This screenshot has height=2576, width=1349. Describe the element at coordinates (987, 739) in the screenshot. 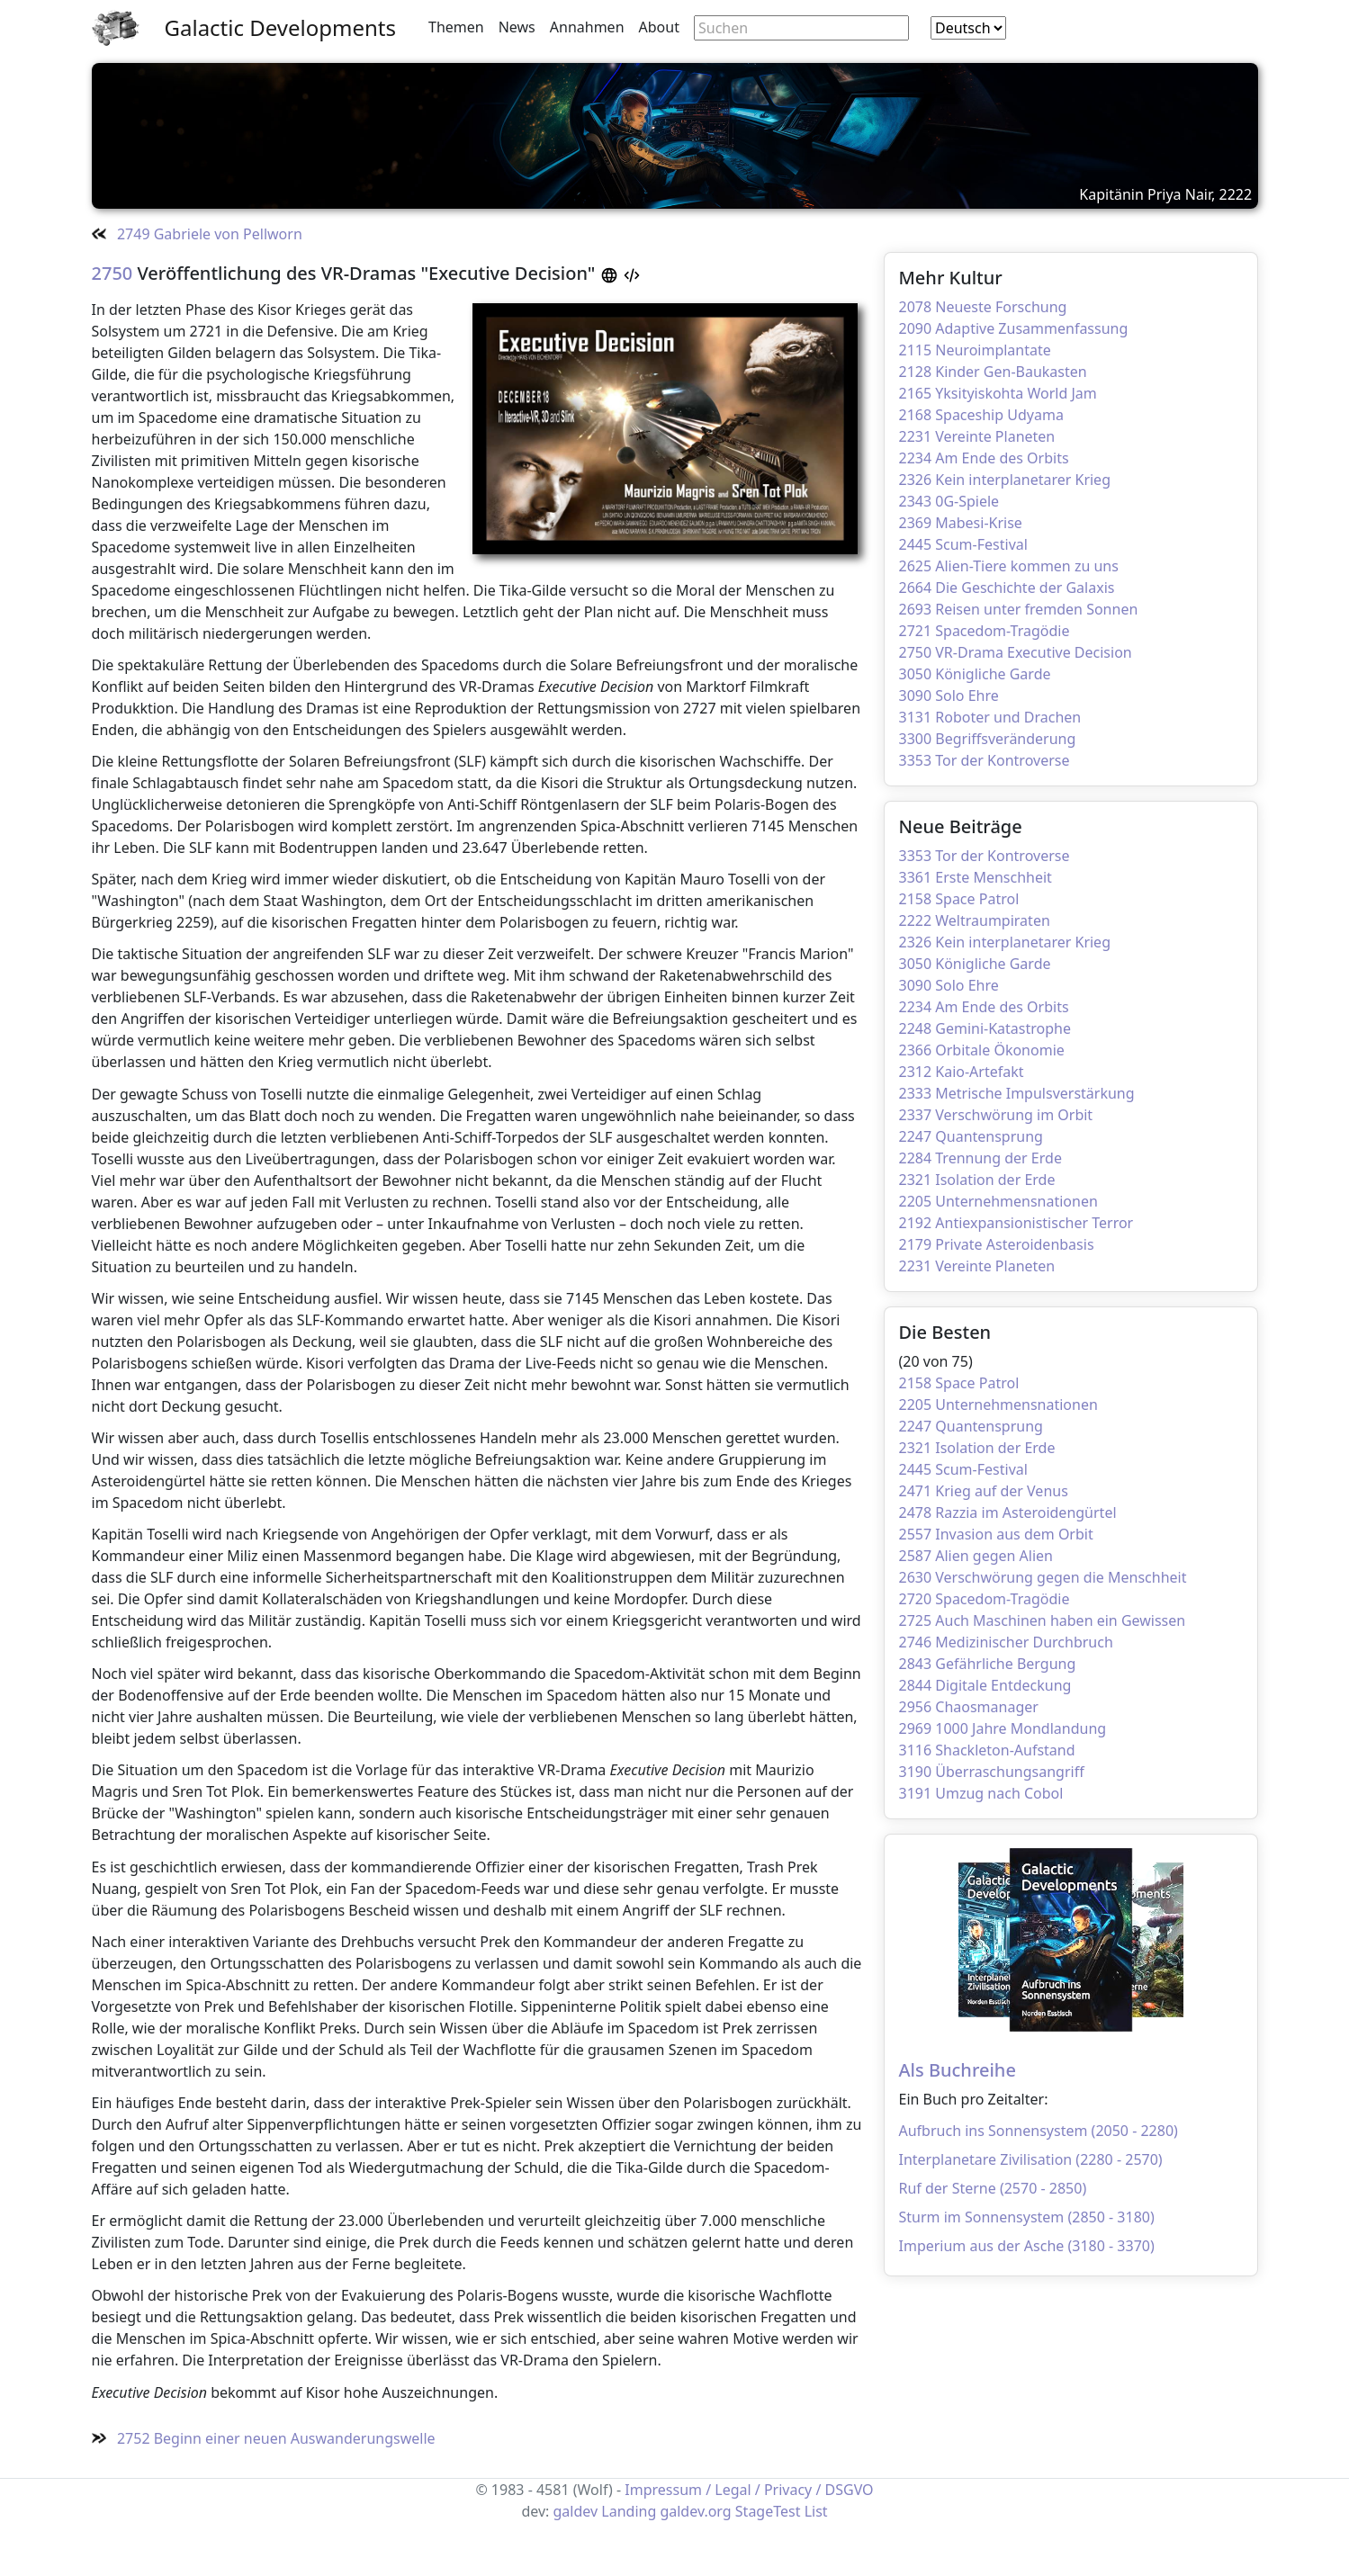

I see `3300 Begriffsveränderung` at that location.